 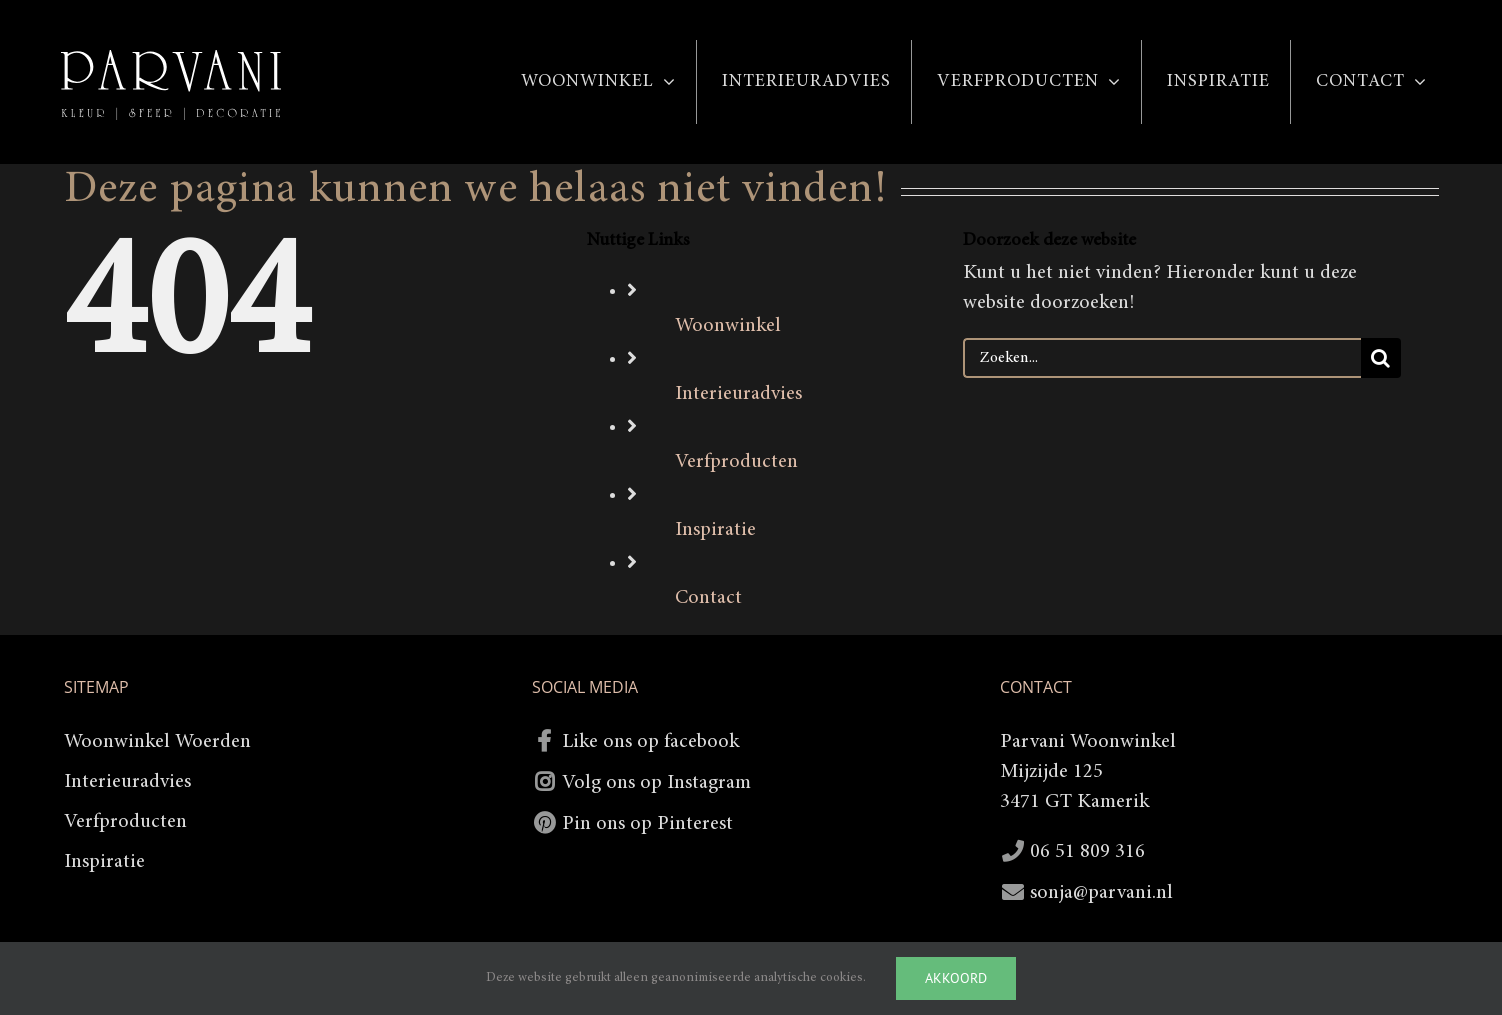 I want to click on [Zoeken], so click(x=1381, y=358).